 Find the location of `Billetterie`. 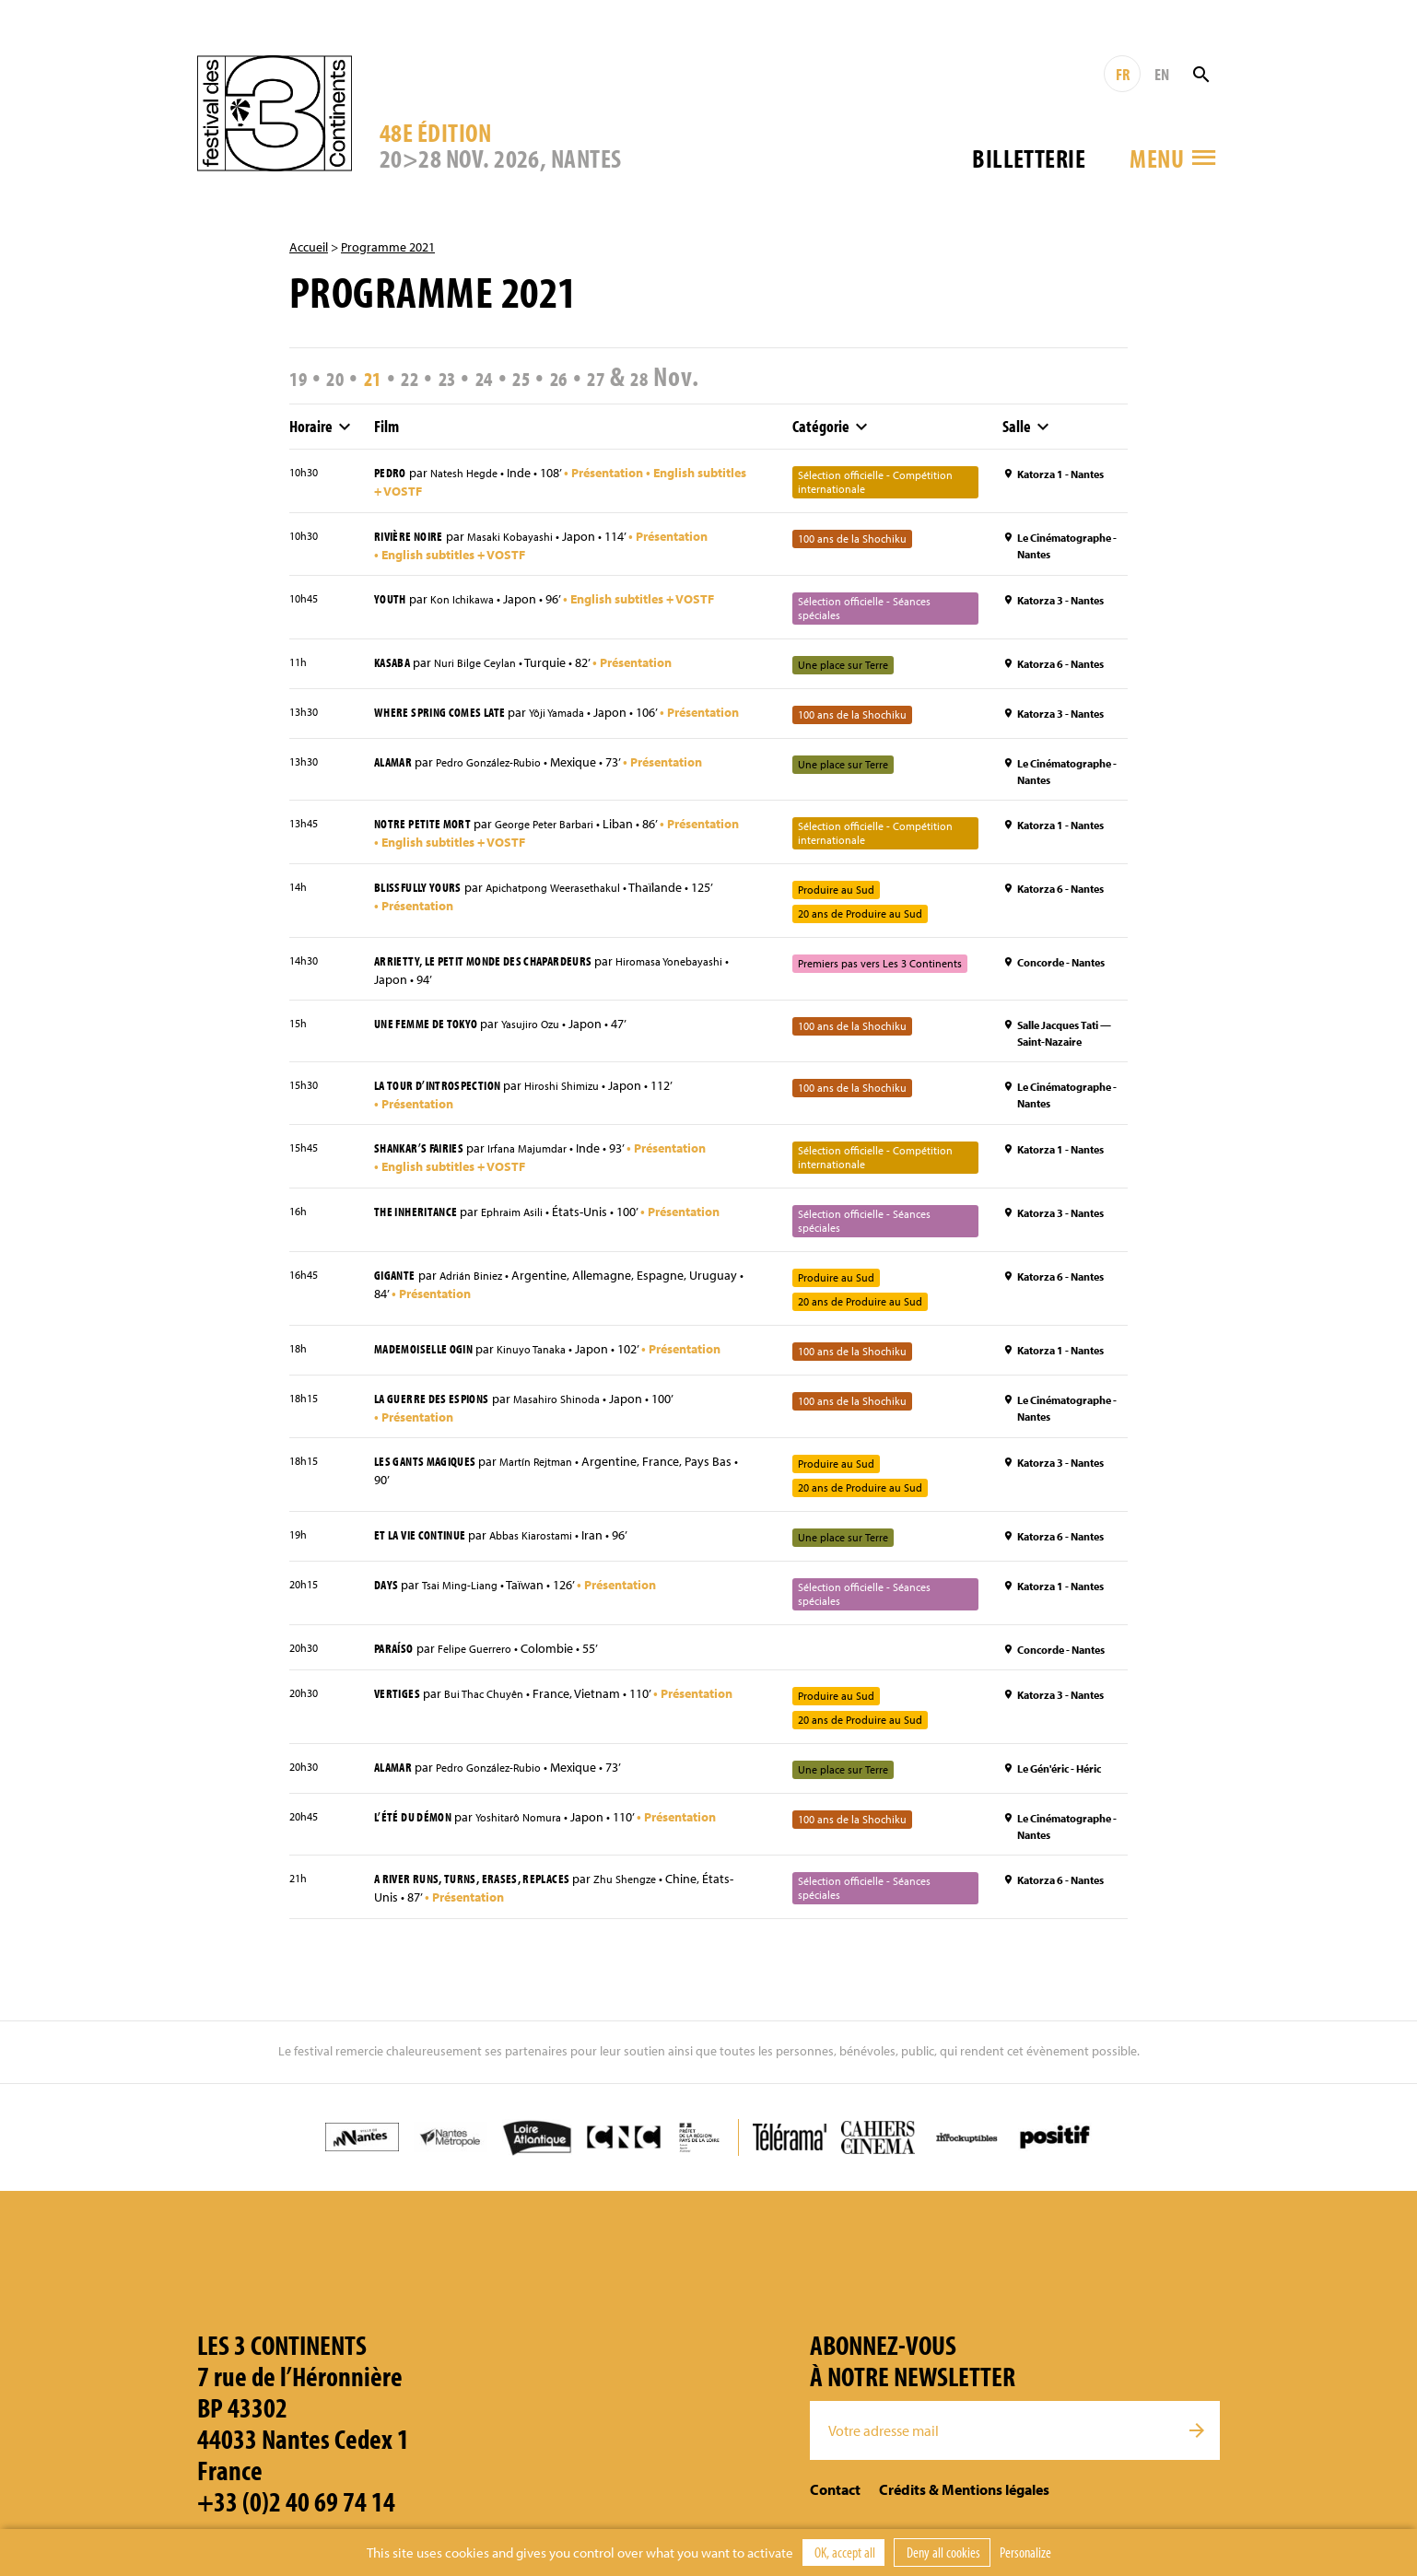

Billetterie is located at coordinates (1028, 158).